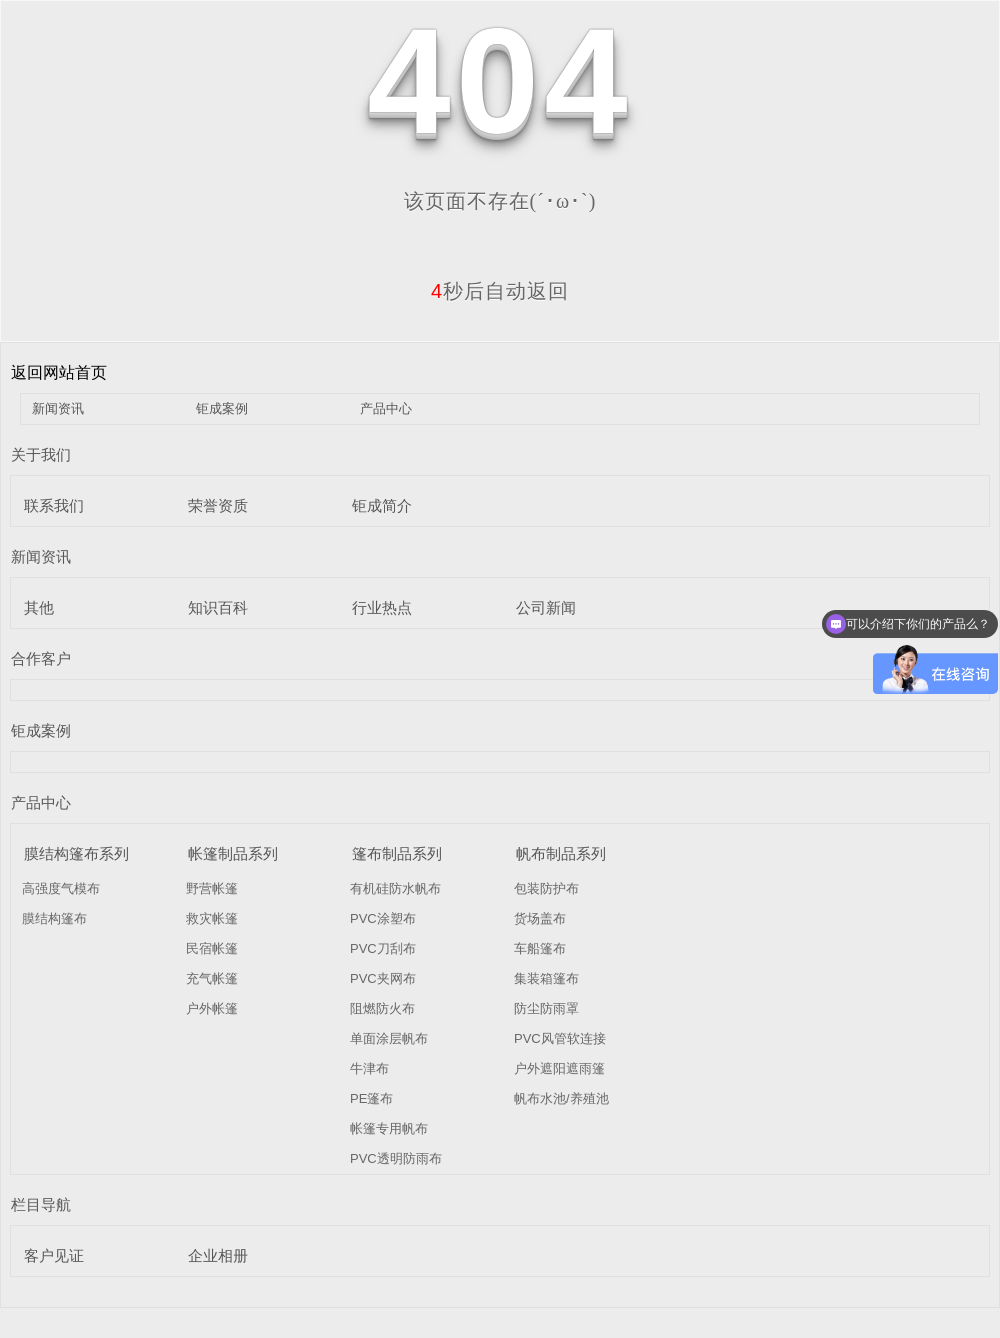 Image resolution: width=1000 pixels, height=1338 pixels. I want to click on 货场盖布, so click(540, 918).